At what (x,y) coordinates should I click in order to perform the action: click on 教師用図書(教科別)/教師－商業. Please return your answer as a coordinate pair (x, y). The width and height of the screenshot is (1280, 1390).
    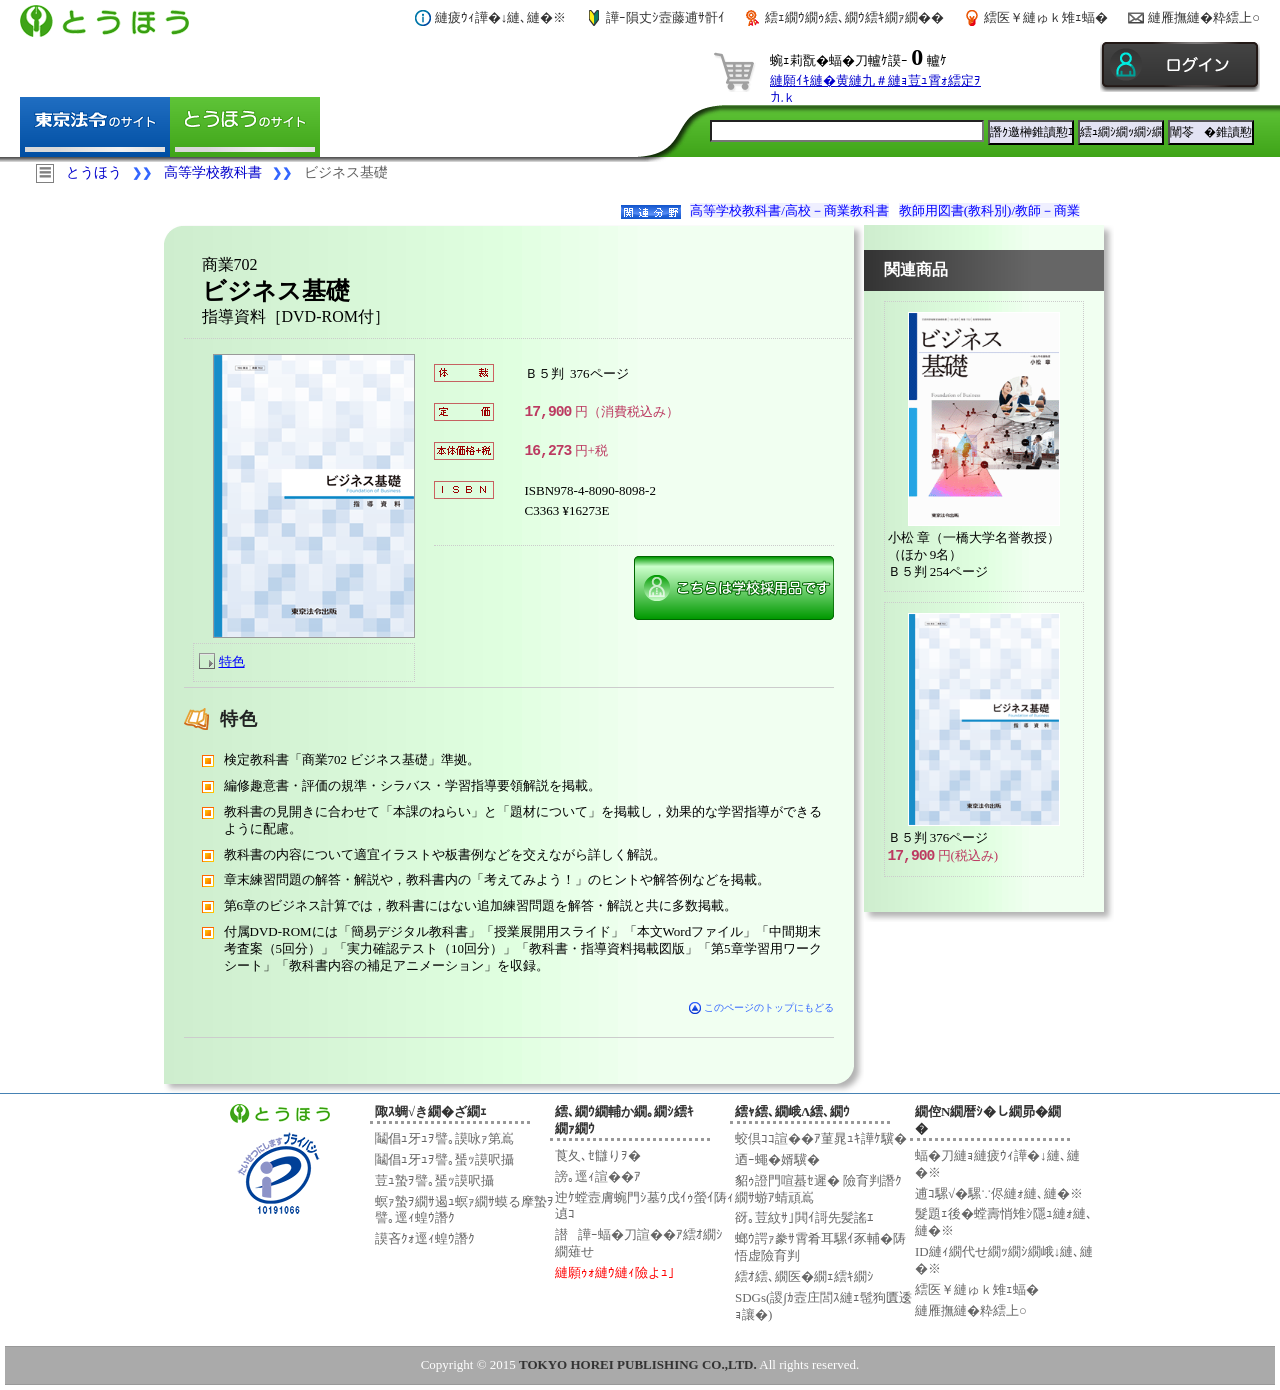
    Looking at the image, I should click on (989, 210).